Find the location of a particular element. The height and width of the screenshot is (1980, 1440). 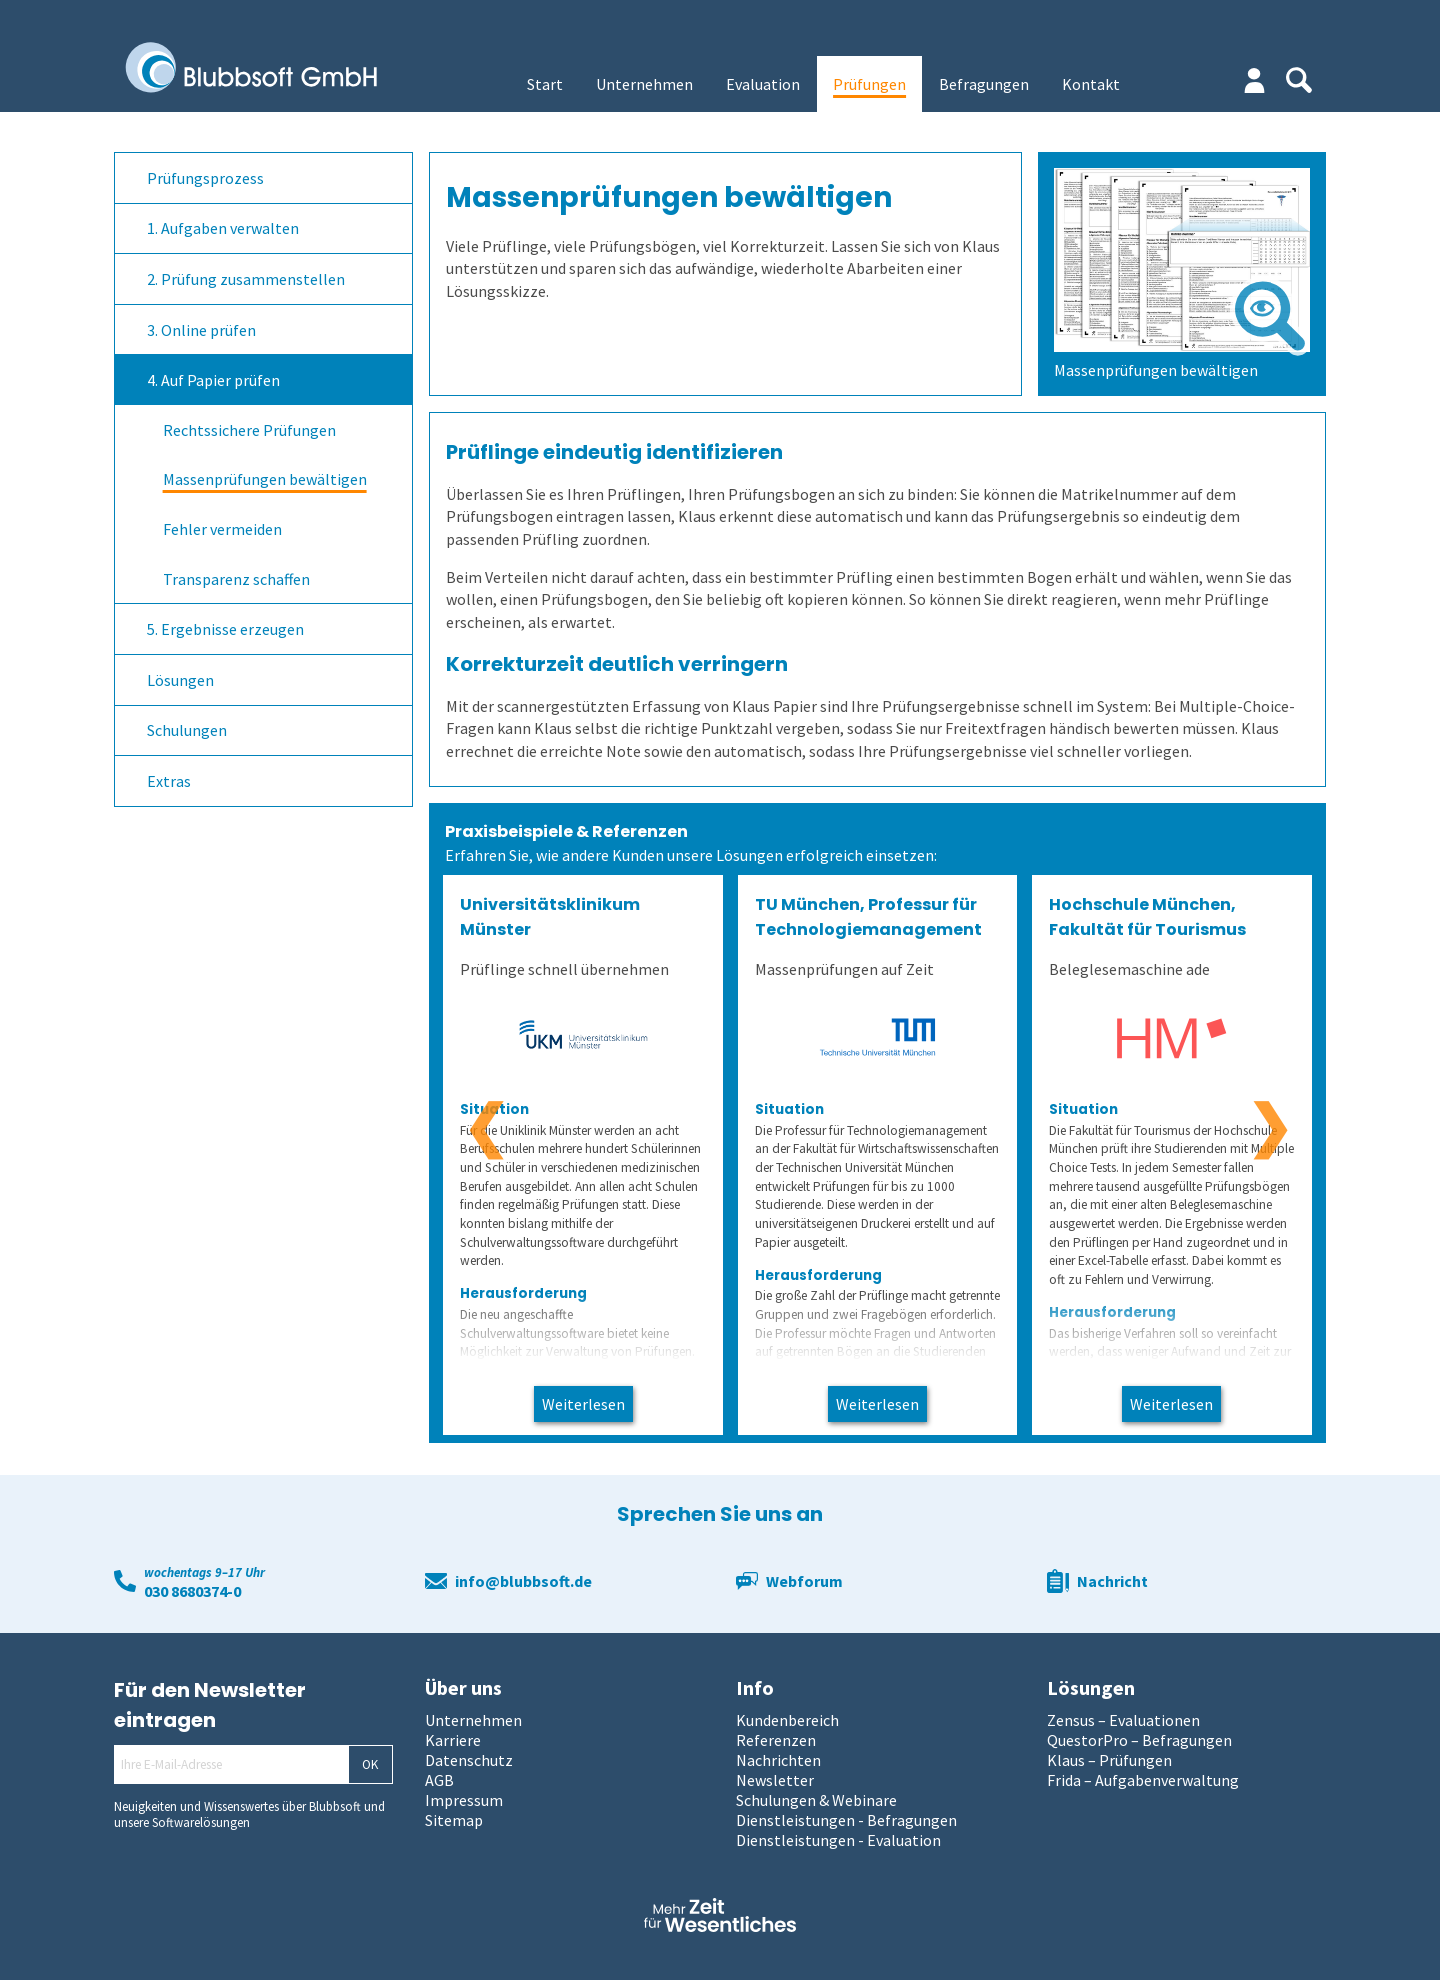

Weiterlesen is located at coordinates (583, 1404).